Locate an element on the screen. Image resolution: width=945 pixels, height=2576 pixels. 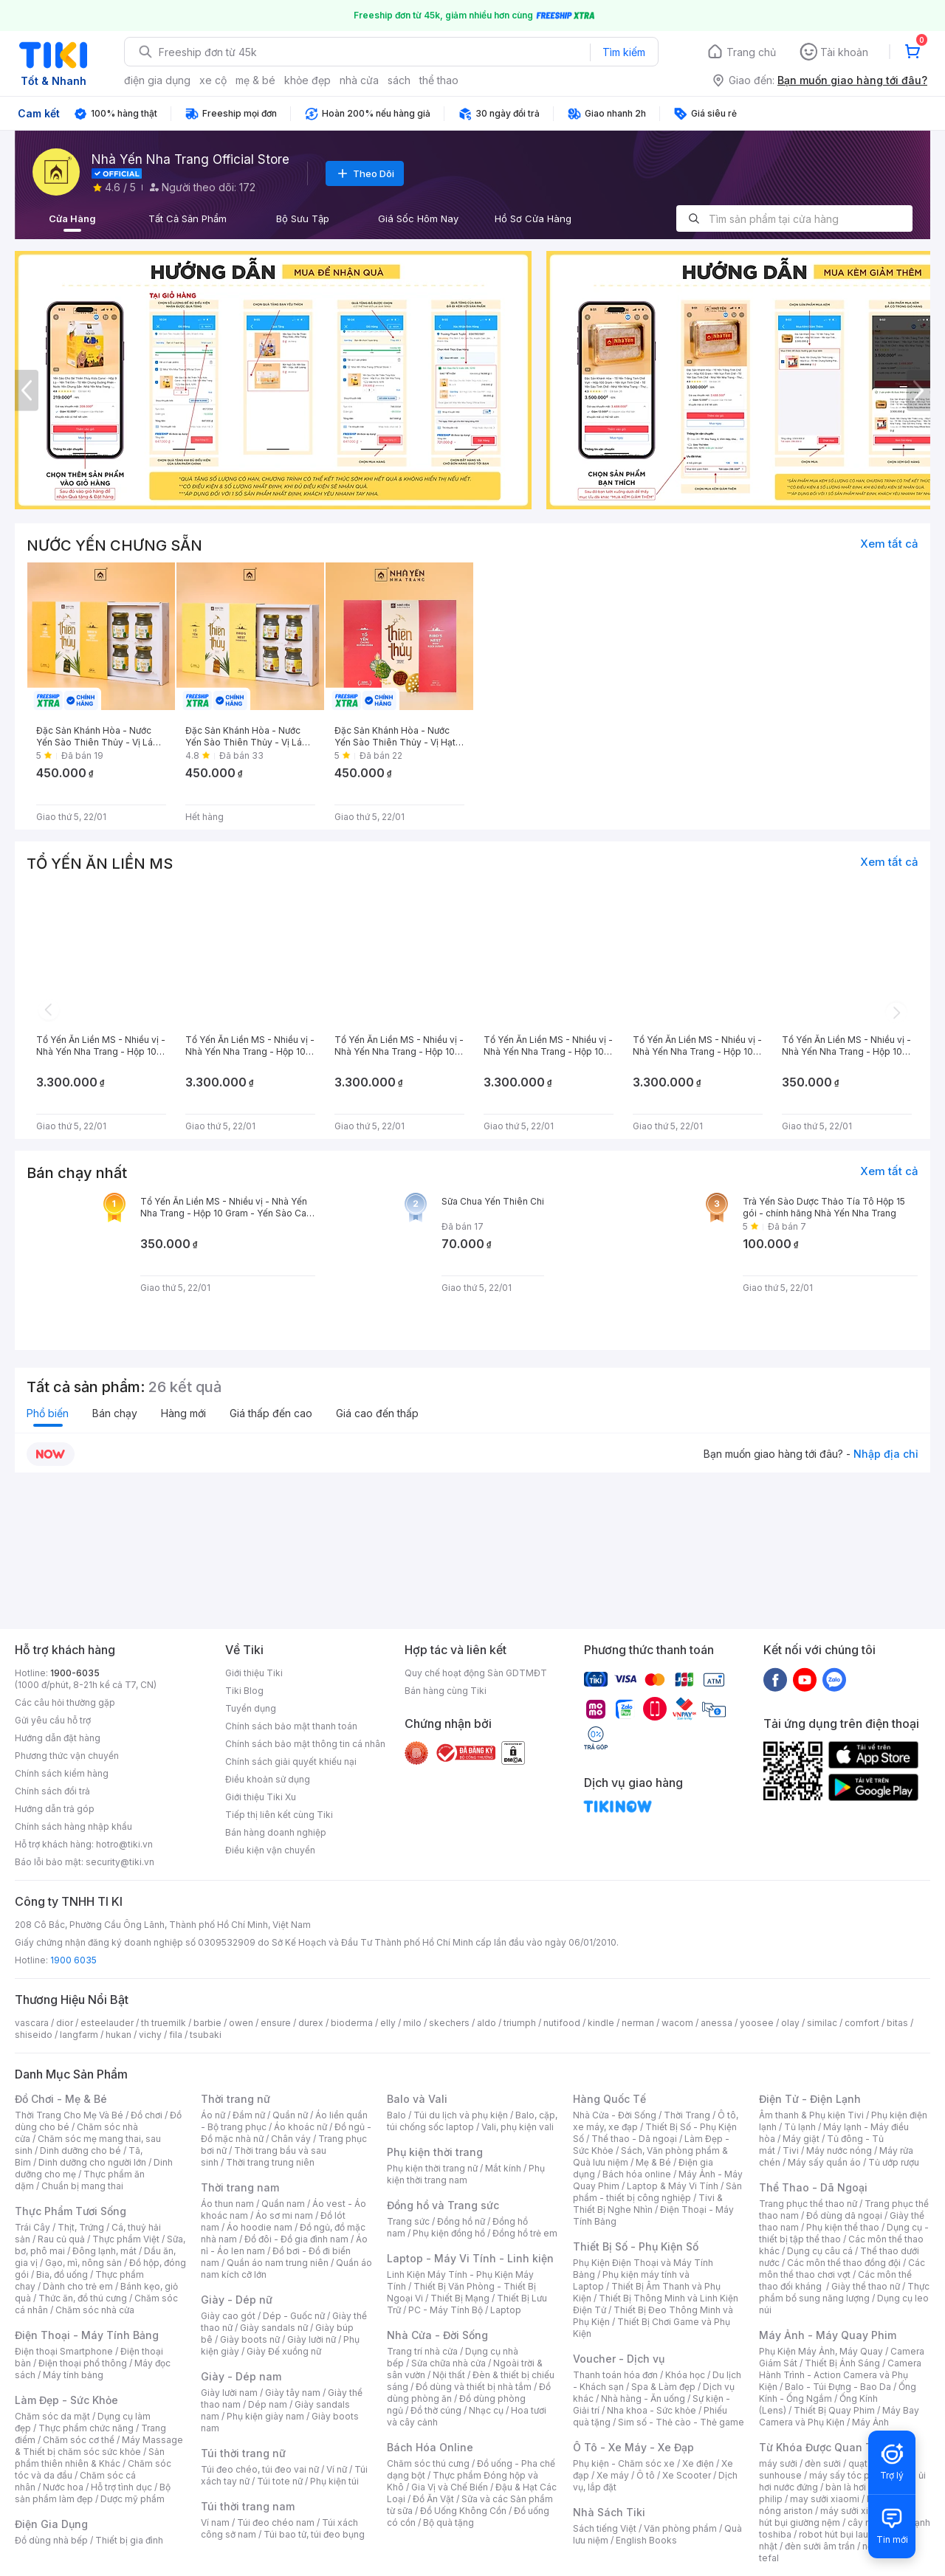
Gạo, mì, nông sản is located at coordinates (83, 2262).